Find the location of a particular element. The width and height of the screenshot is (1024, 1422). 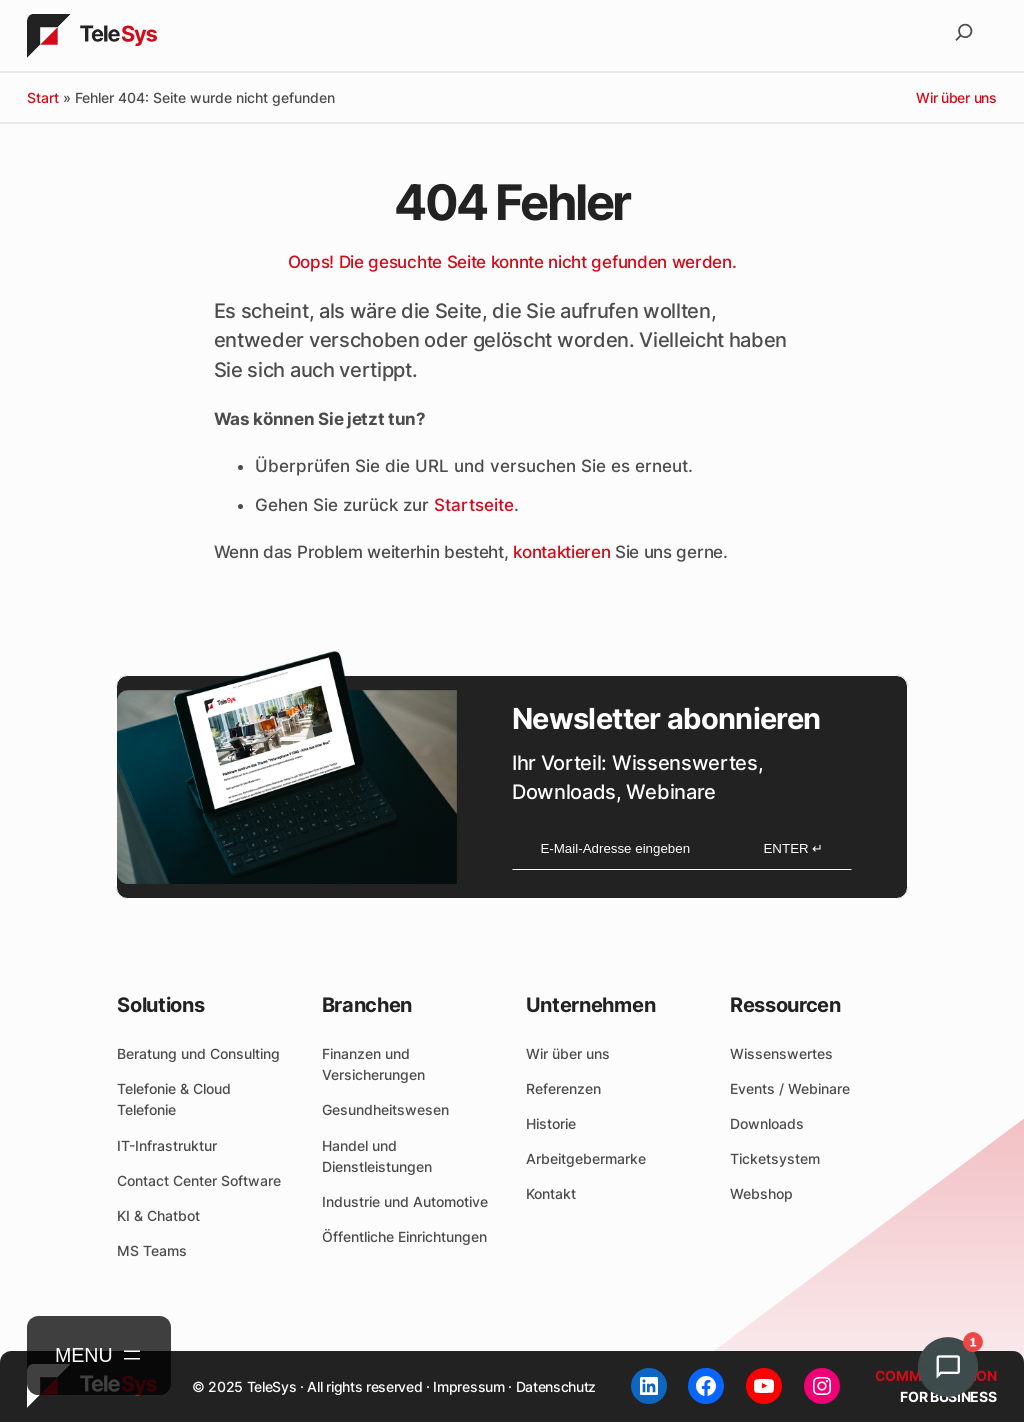

Startseite is located at coordinates (474, 505).